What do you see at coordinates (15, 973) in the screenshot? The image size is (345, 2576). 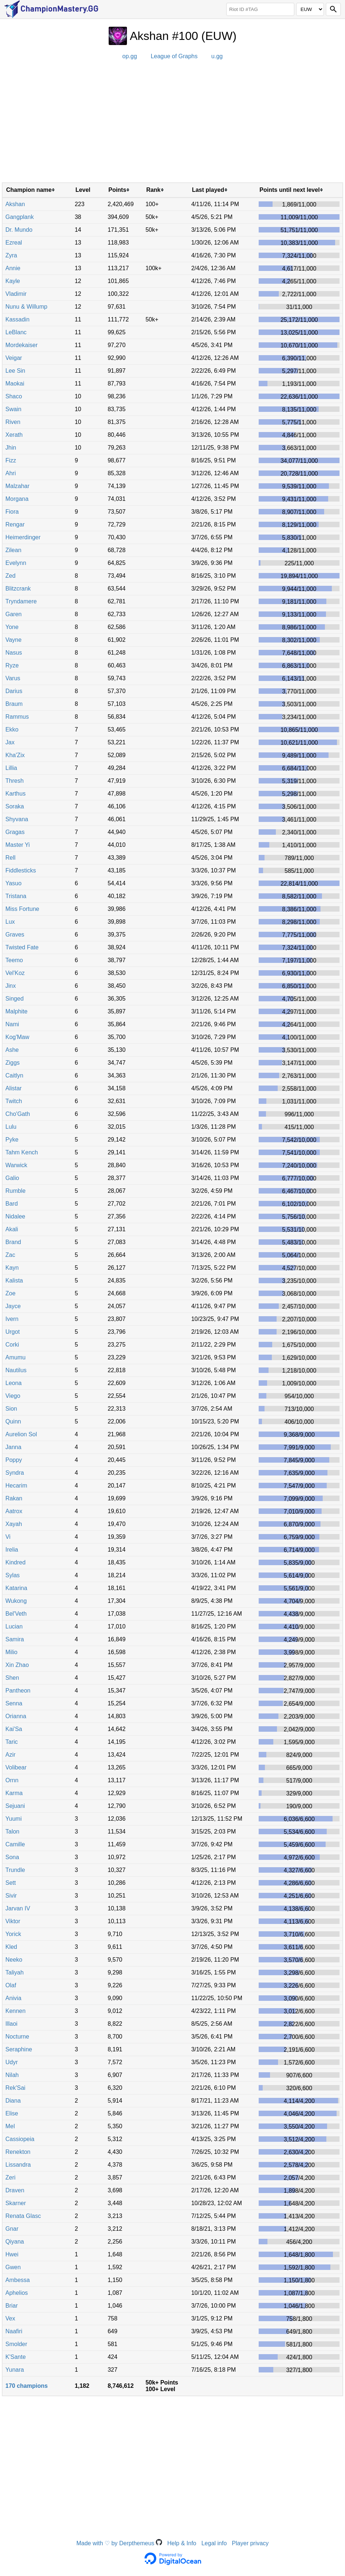 I see `Vel'Koz` at bounding box center [15, 973].